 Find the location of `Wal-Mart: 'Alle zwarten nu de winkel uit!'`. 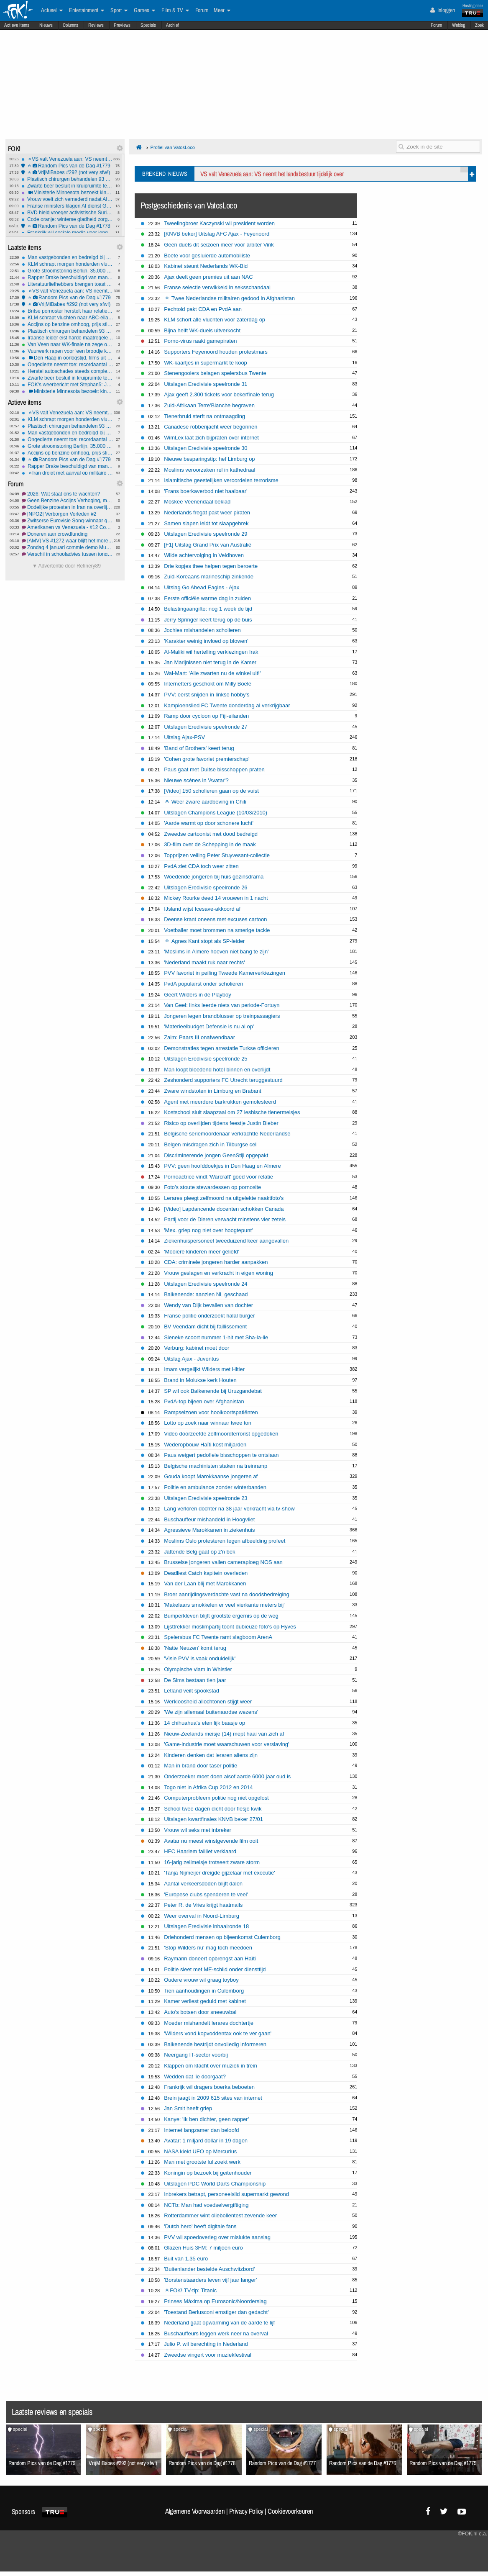

Wal-Mart: 'Alle zwarten nu de winkel uit!' is located at coordinates (212, 673).